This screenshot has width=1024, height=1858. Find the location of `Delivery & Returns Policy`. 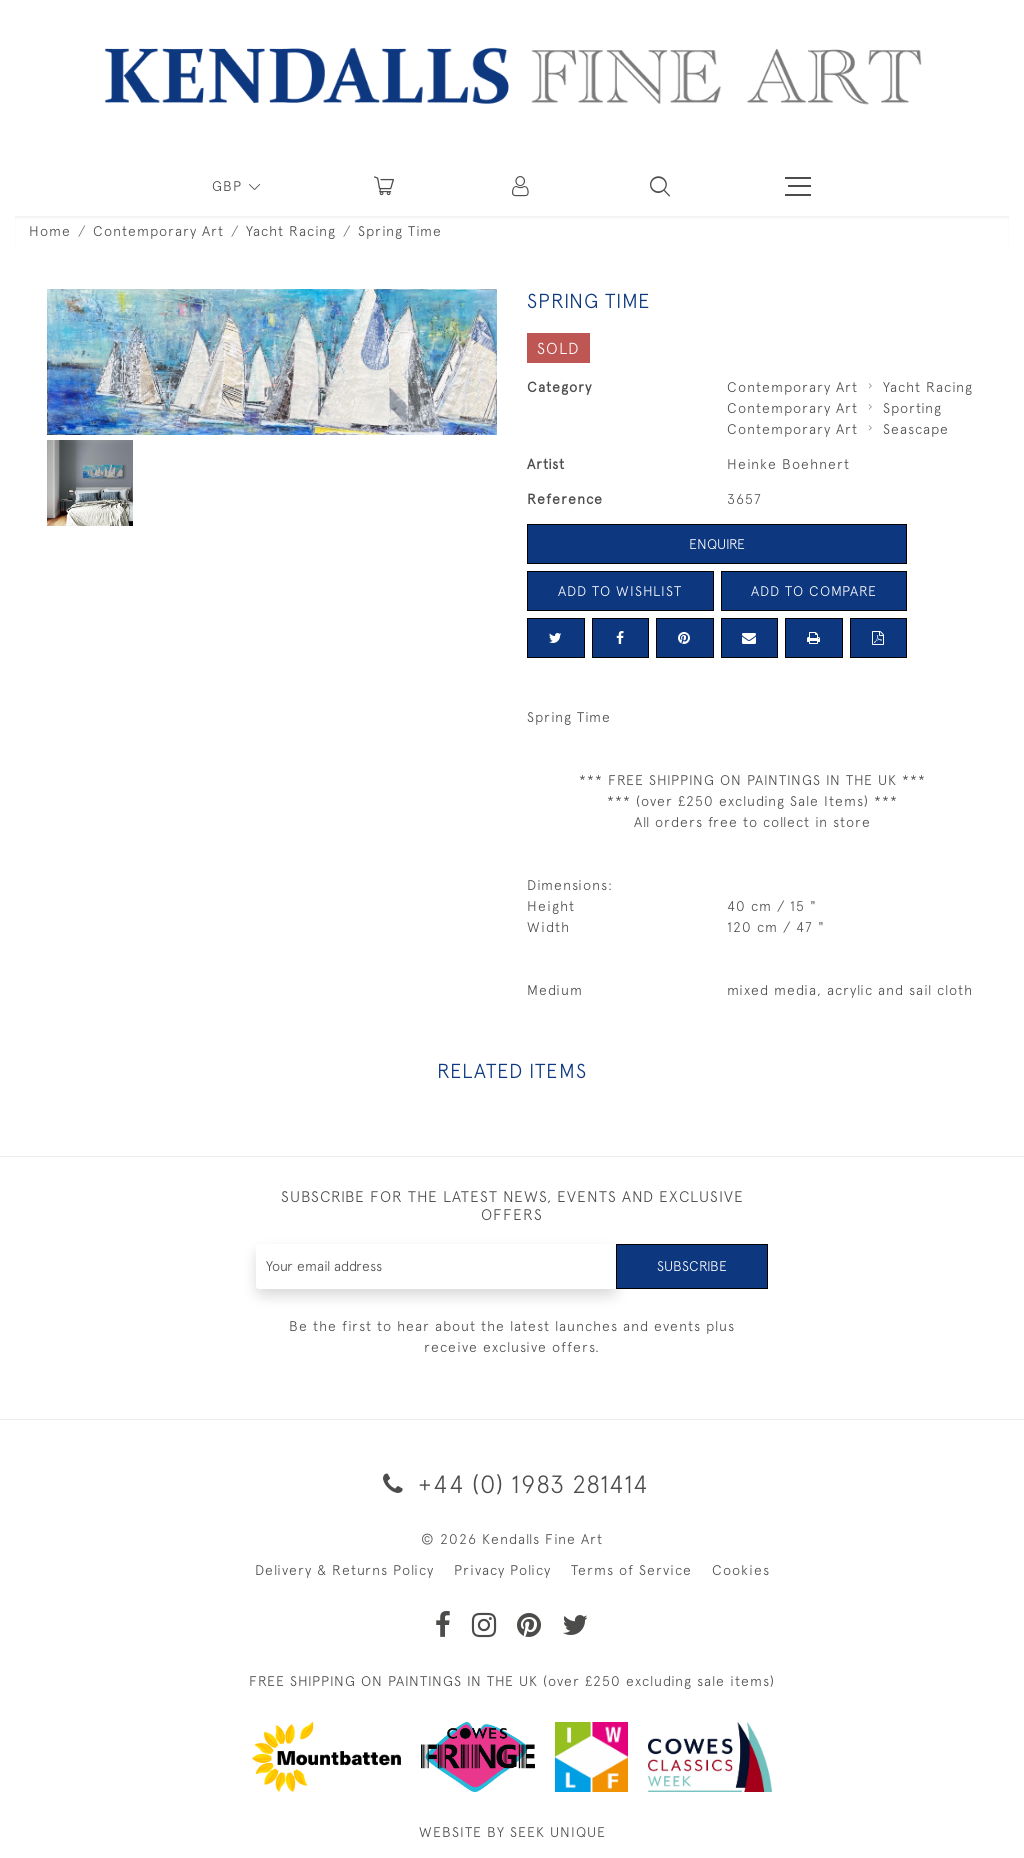

Delivery & Returns Policy is located at coordinates (344, 1570).